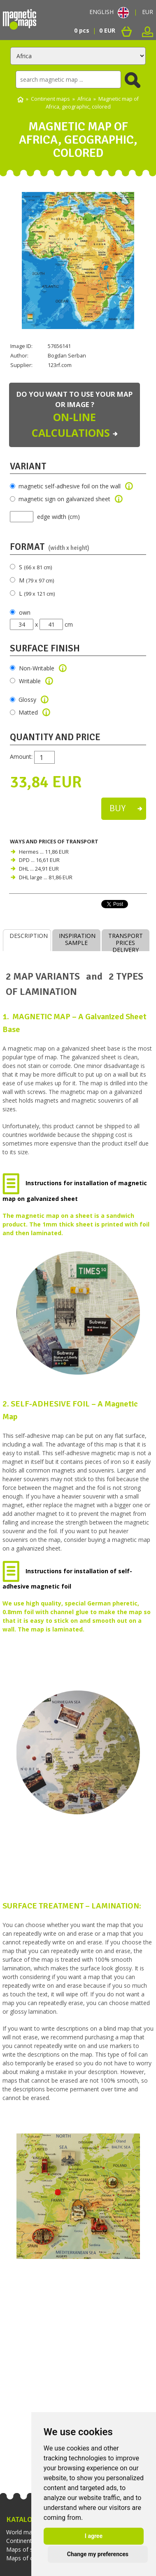  I want to click on own, so click(24, 612).